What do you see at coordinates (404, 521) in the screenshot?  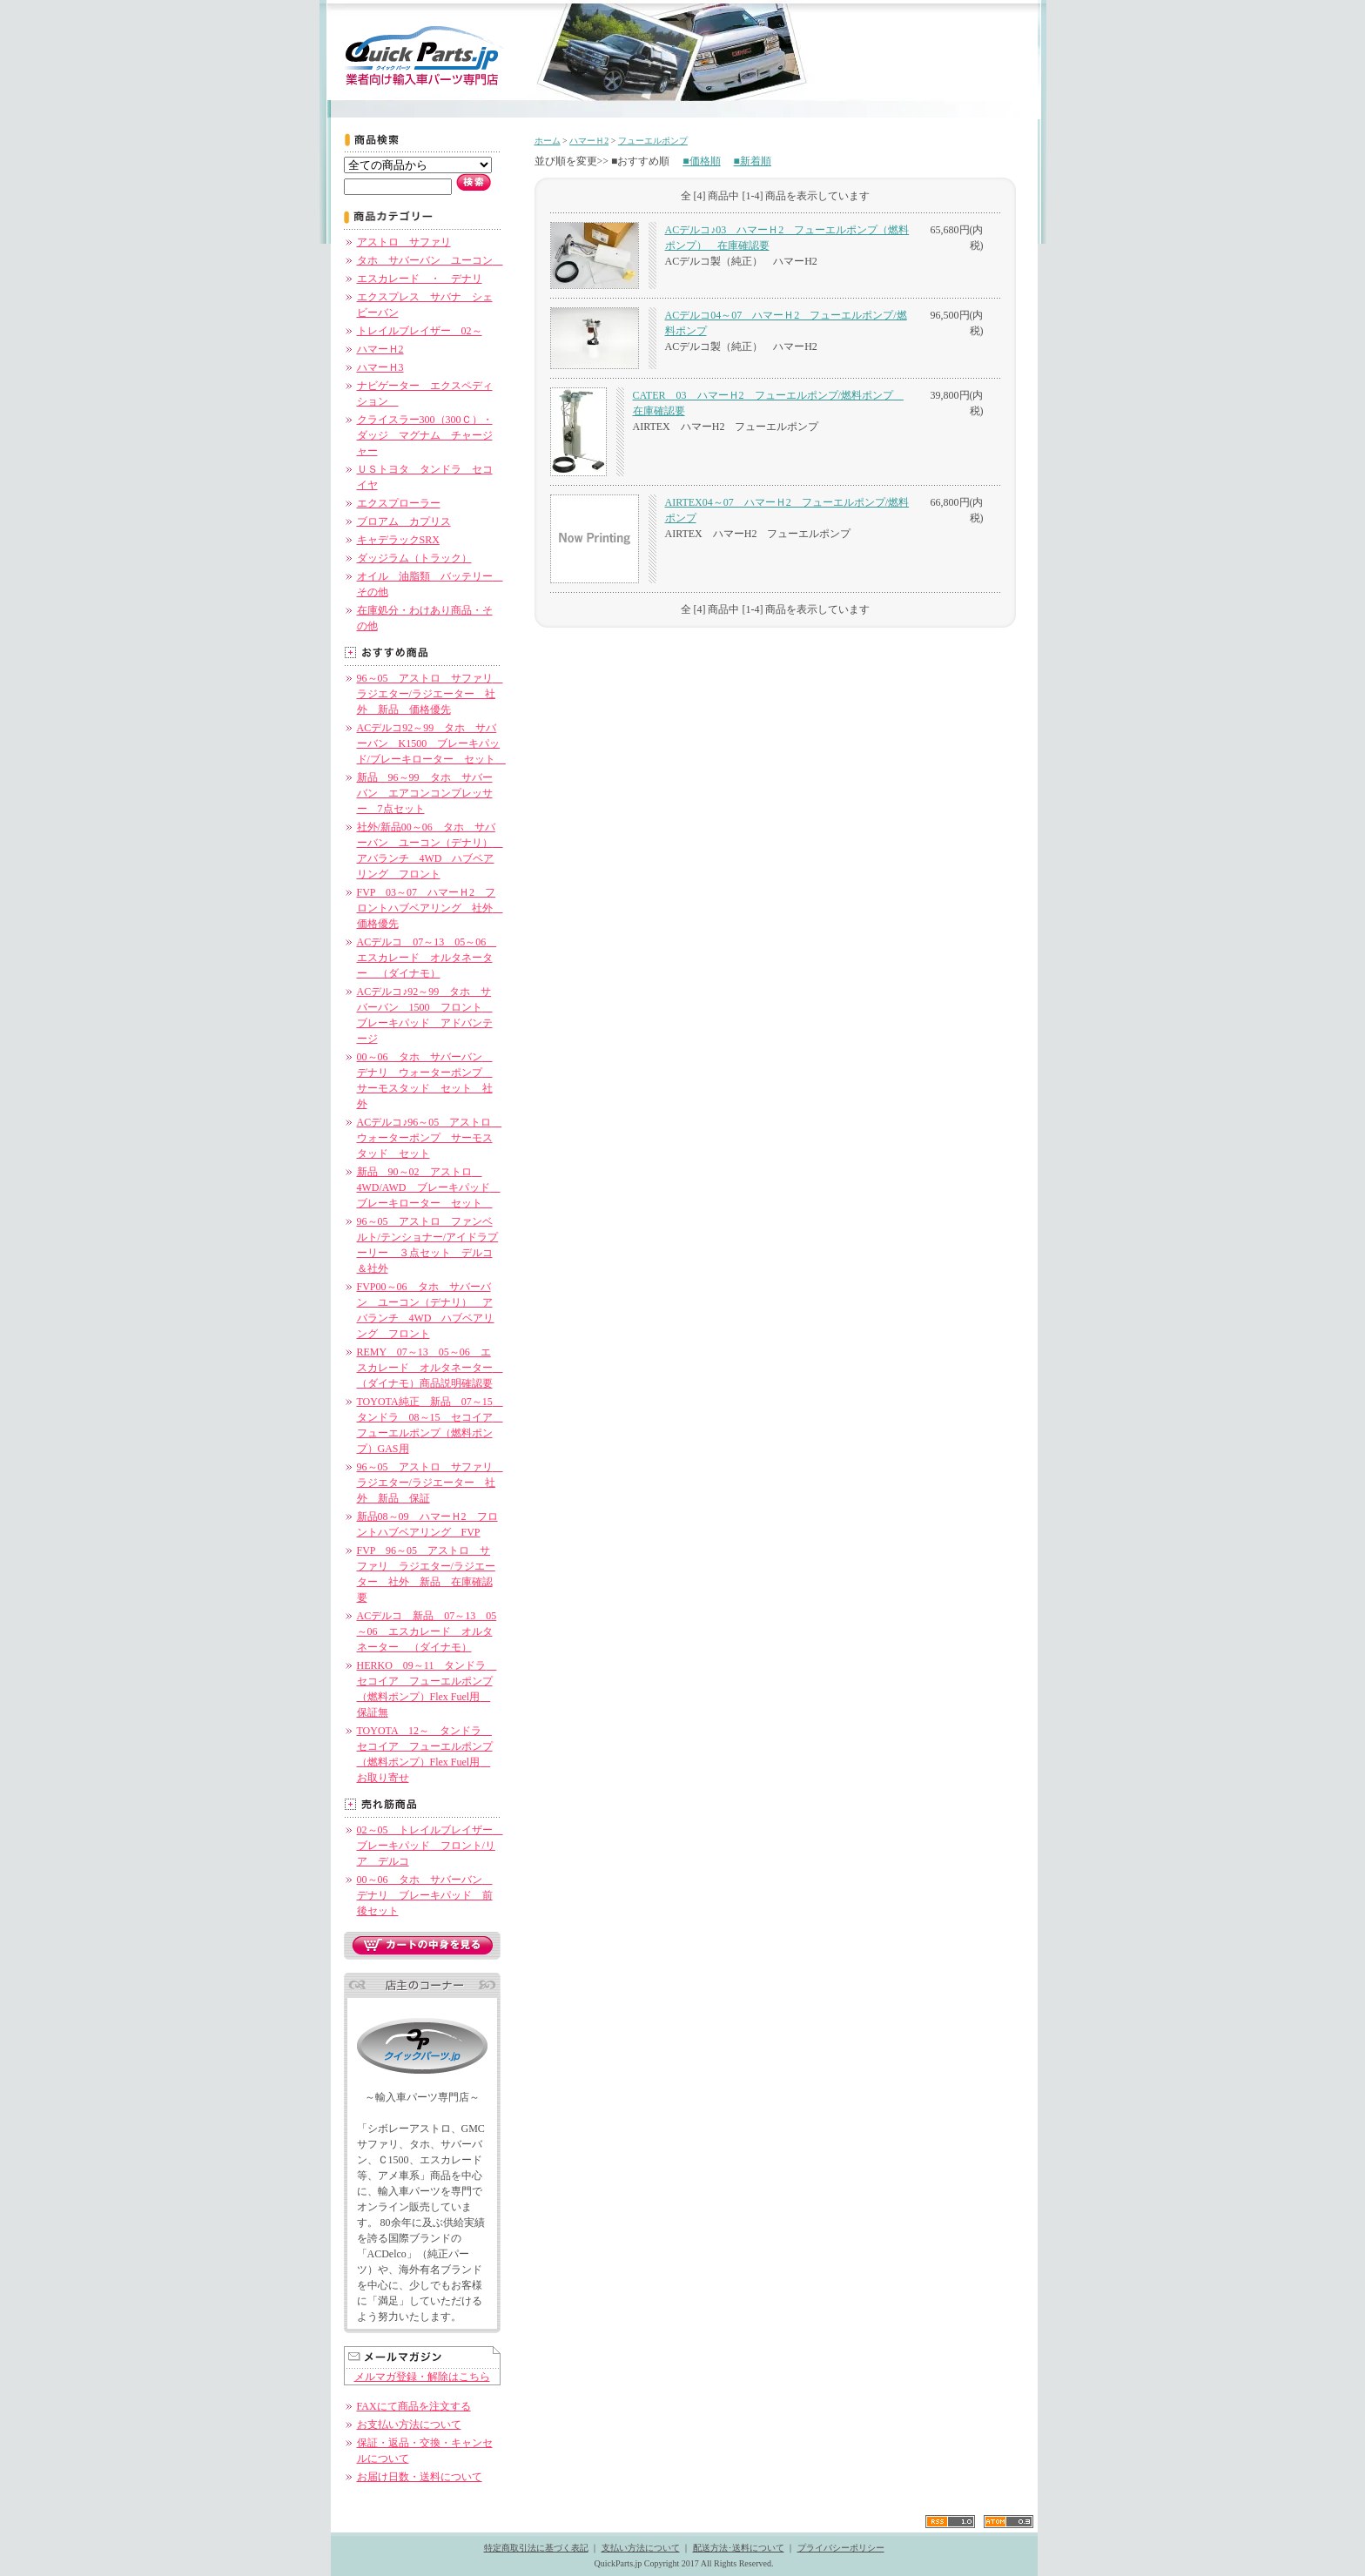 I see `ブロアム カプリス` at bounding box center [404, 521].